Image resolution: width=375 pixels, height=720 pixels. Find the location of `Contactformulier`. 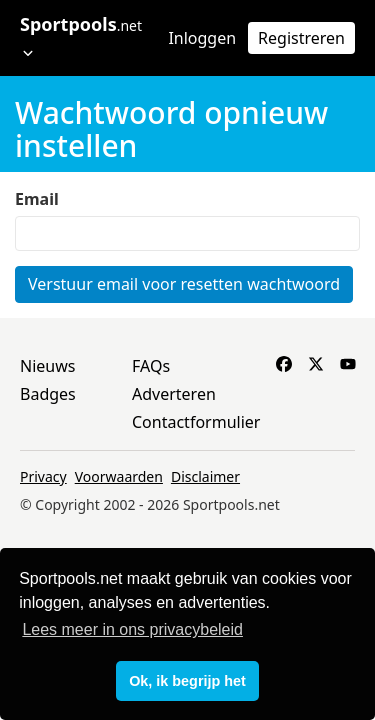

Contactformulier is located at coordinates (196, 422).